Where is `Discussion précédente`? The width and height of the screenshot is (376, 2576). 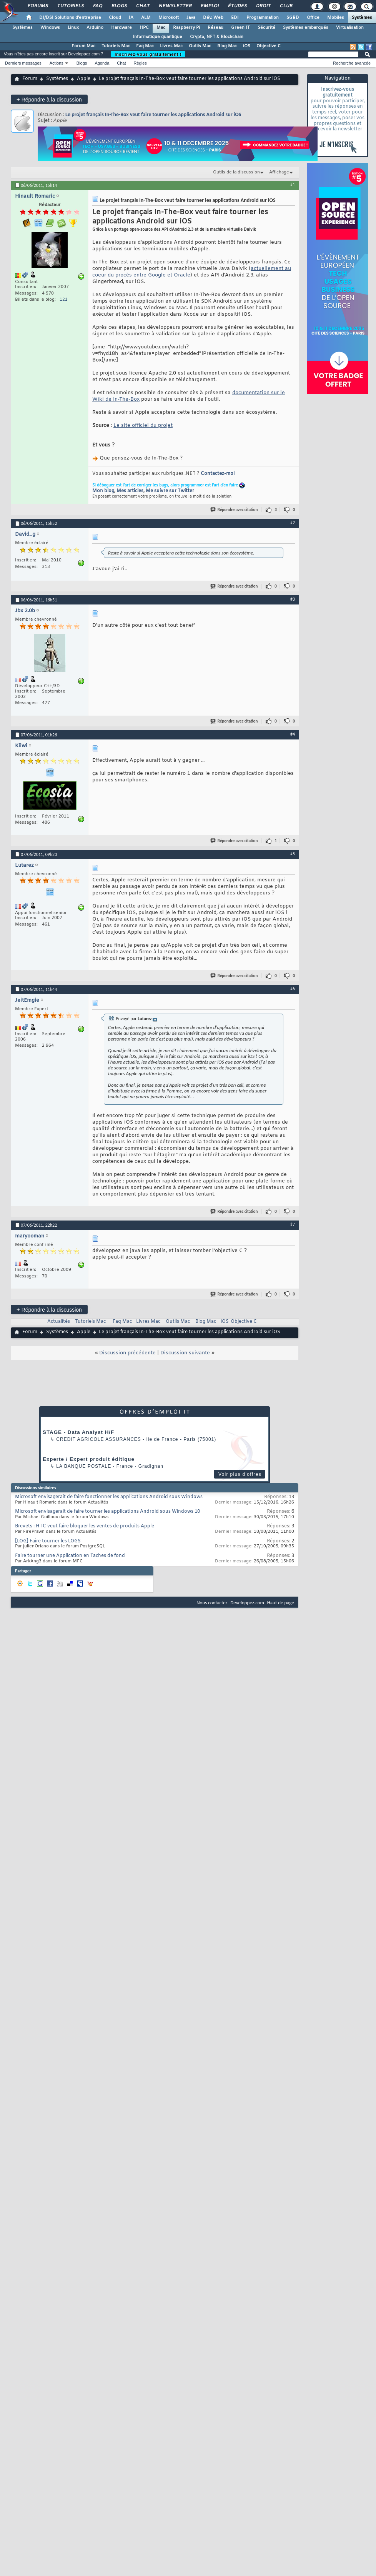
Discussion précédente is located at coordinates (127, 1353).